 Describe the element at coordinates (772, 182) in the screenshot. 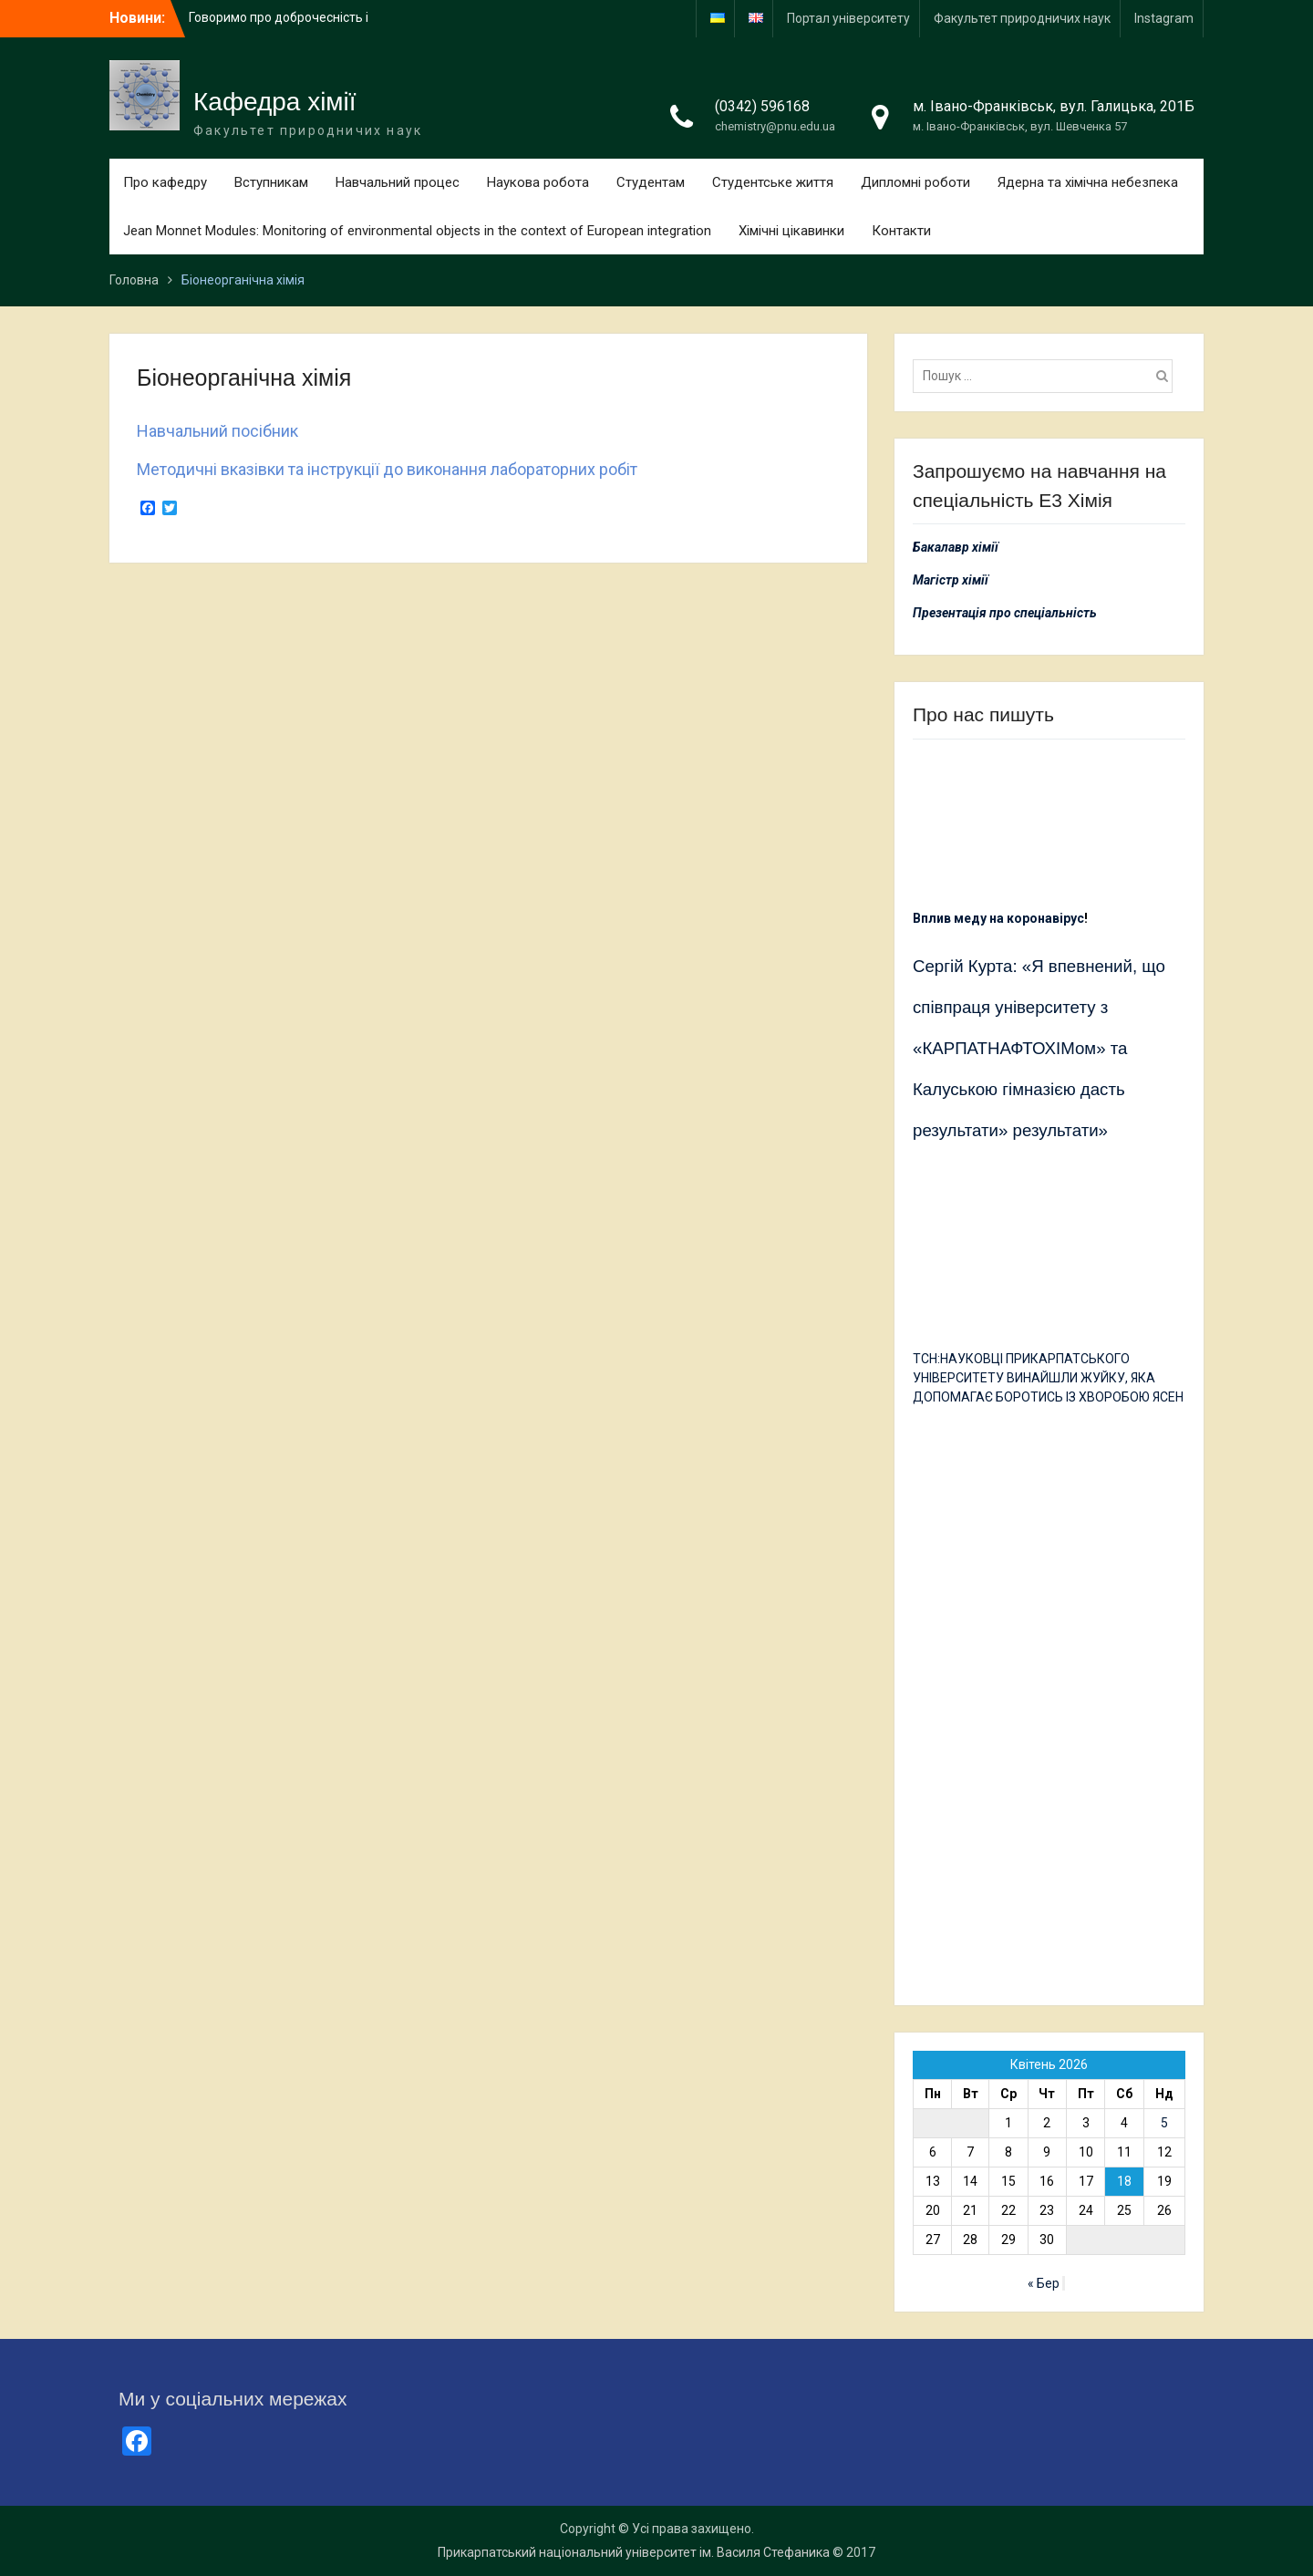

I see `Студентське життя` at that location.